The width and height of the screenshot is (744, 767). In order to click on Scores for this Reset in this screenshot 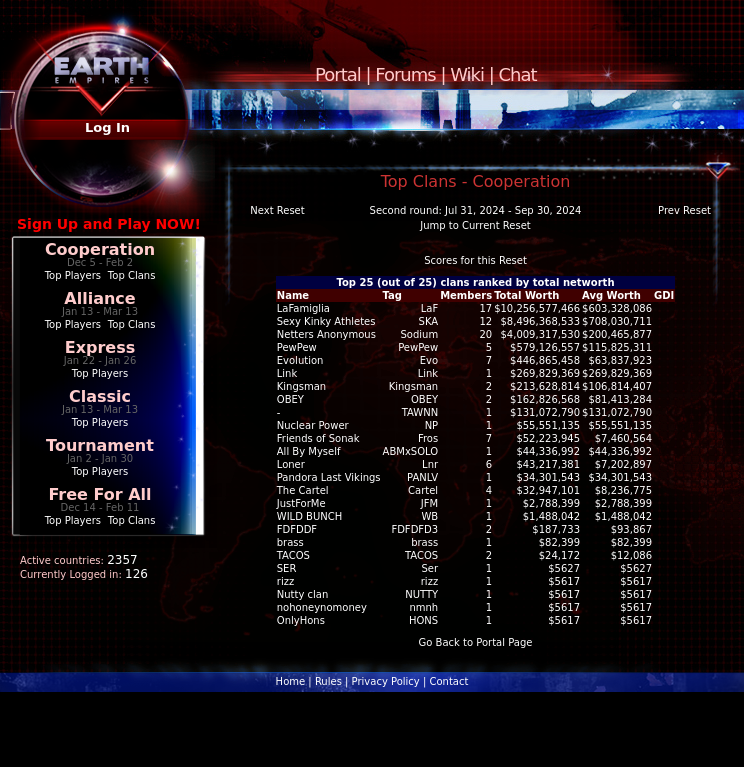, I will do `click(475, 260)`.